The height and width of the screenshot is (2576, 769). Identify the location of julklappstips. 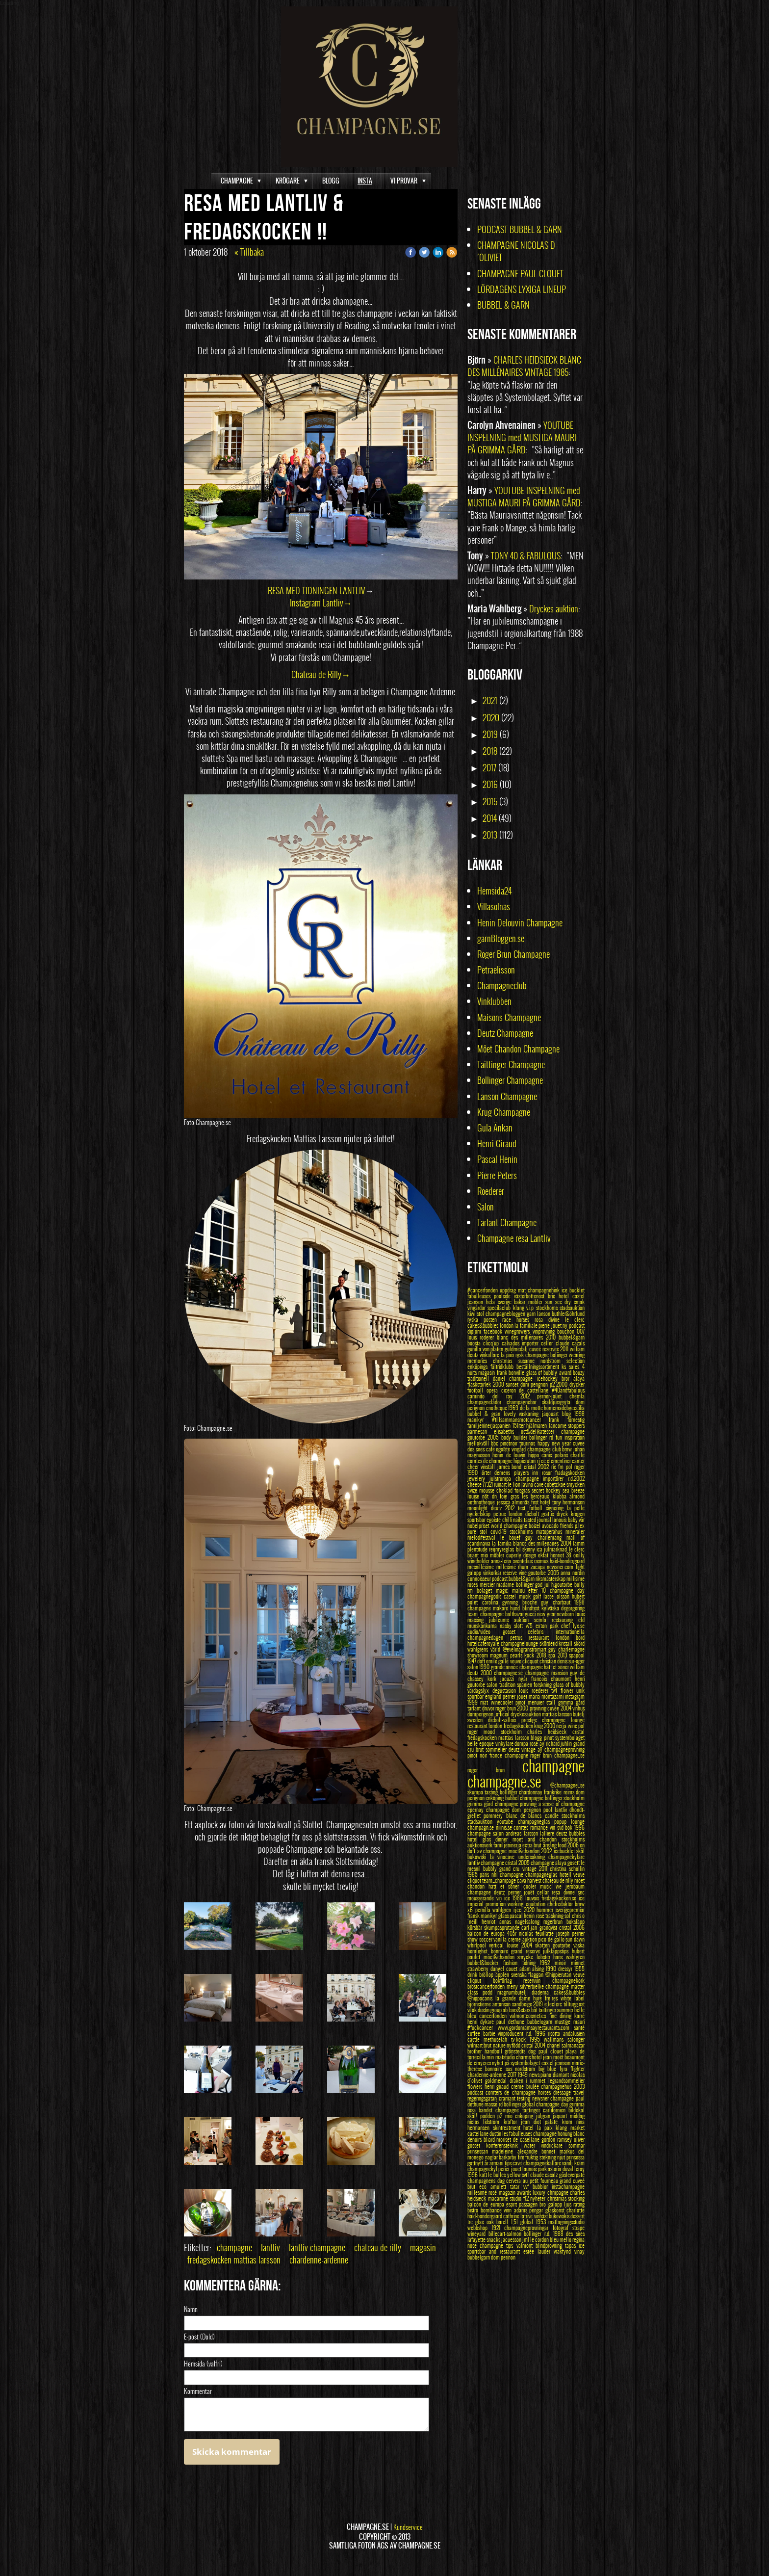
(557, 1950).